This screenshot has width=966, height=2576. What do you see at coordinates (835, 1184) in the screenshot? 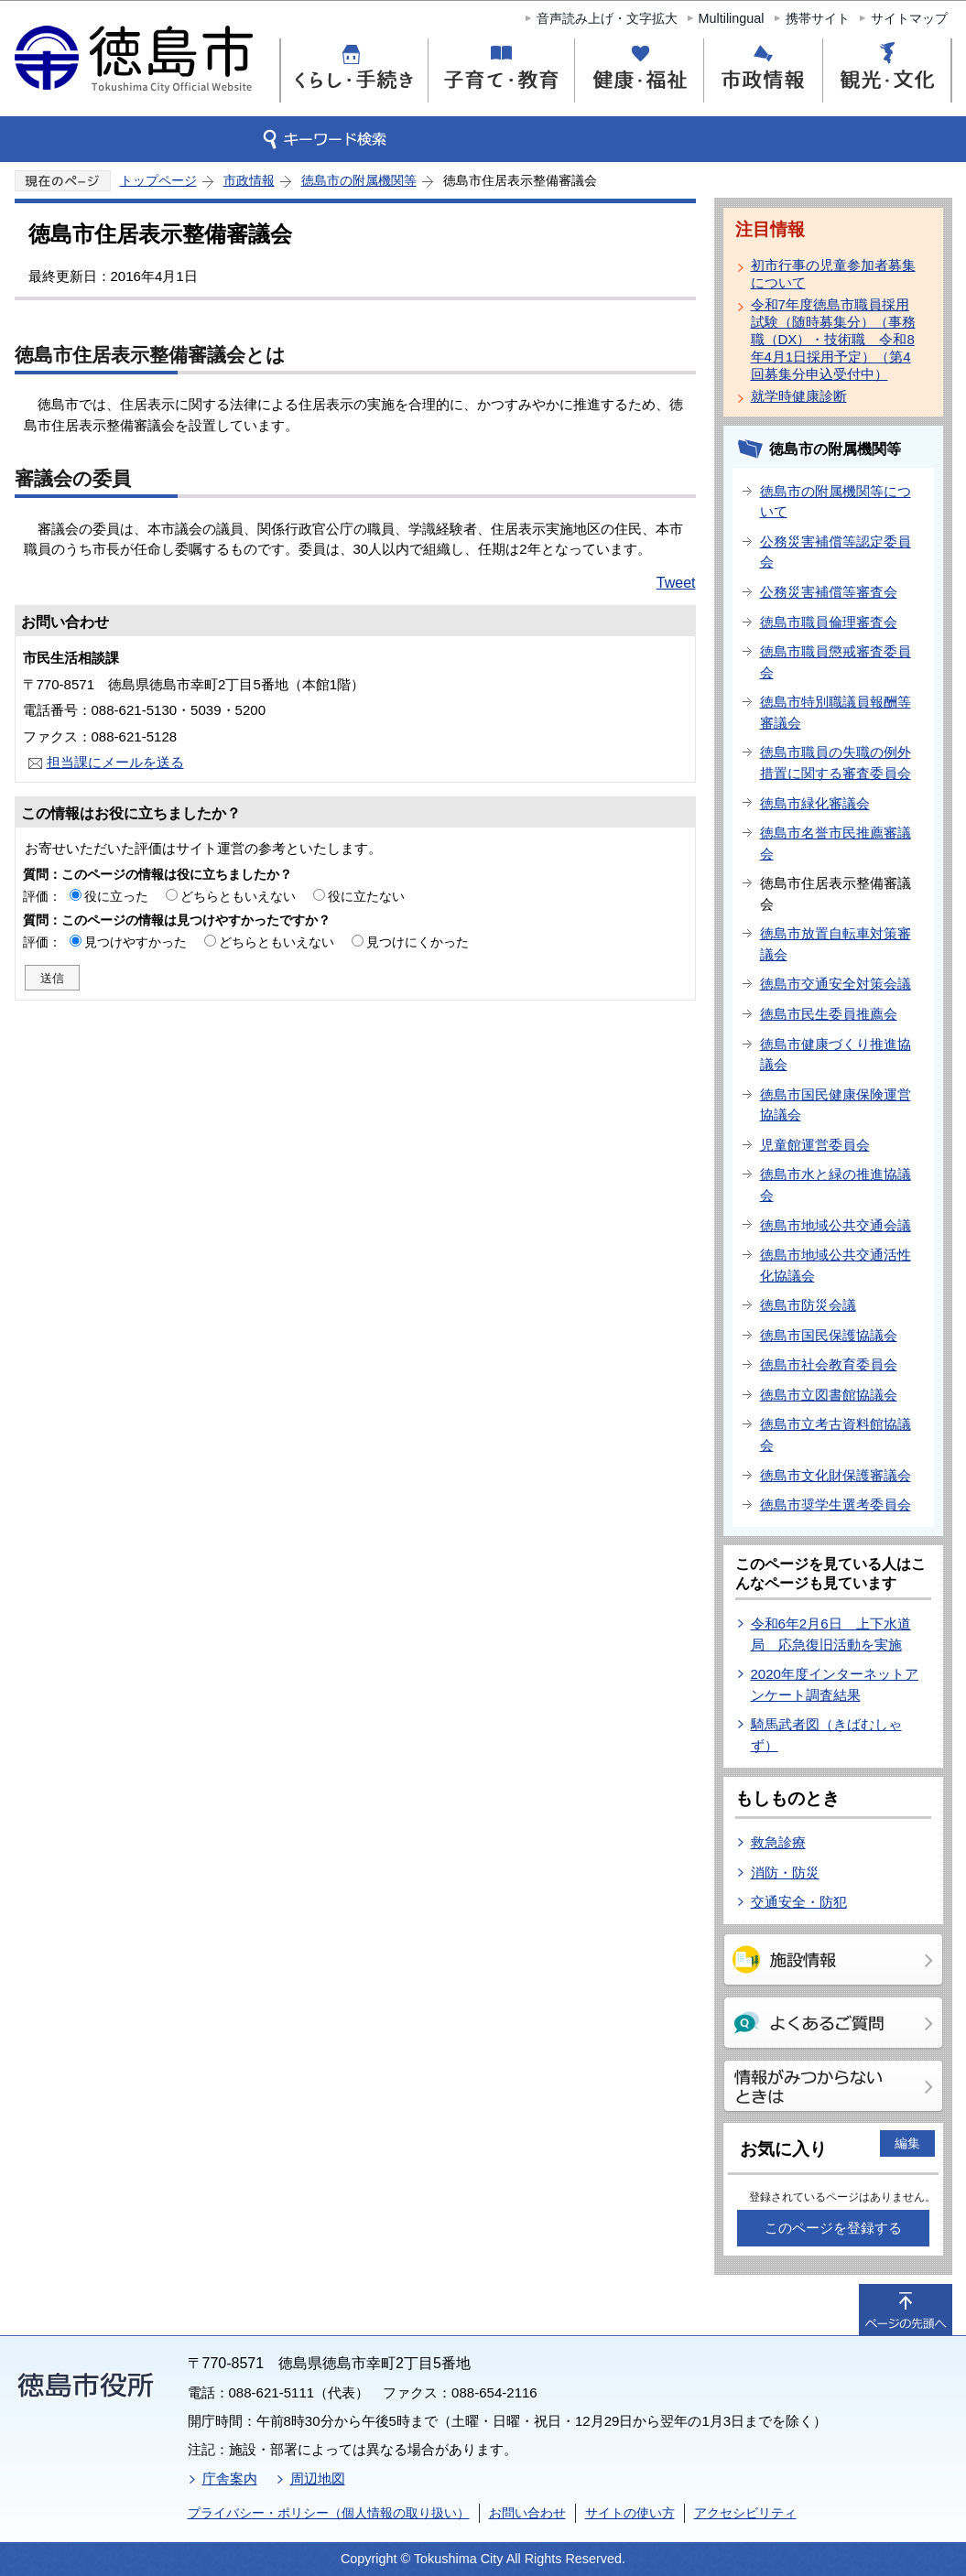
I see `徳島市水と緑の推進協議会` at bounding box center [835, 1184].